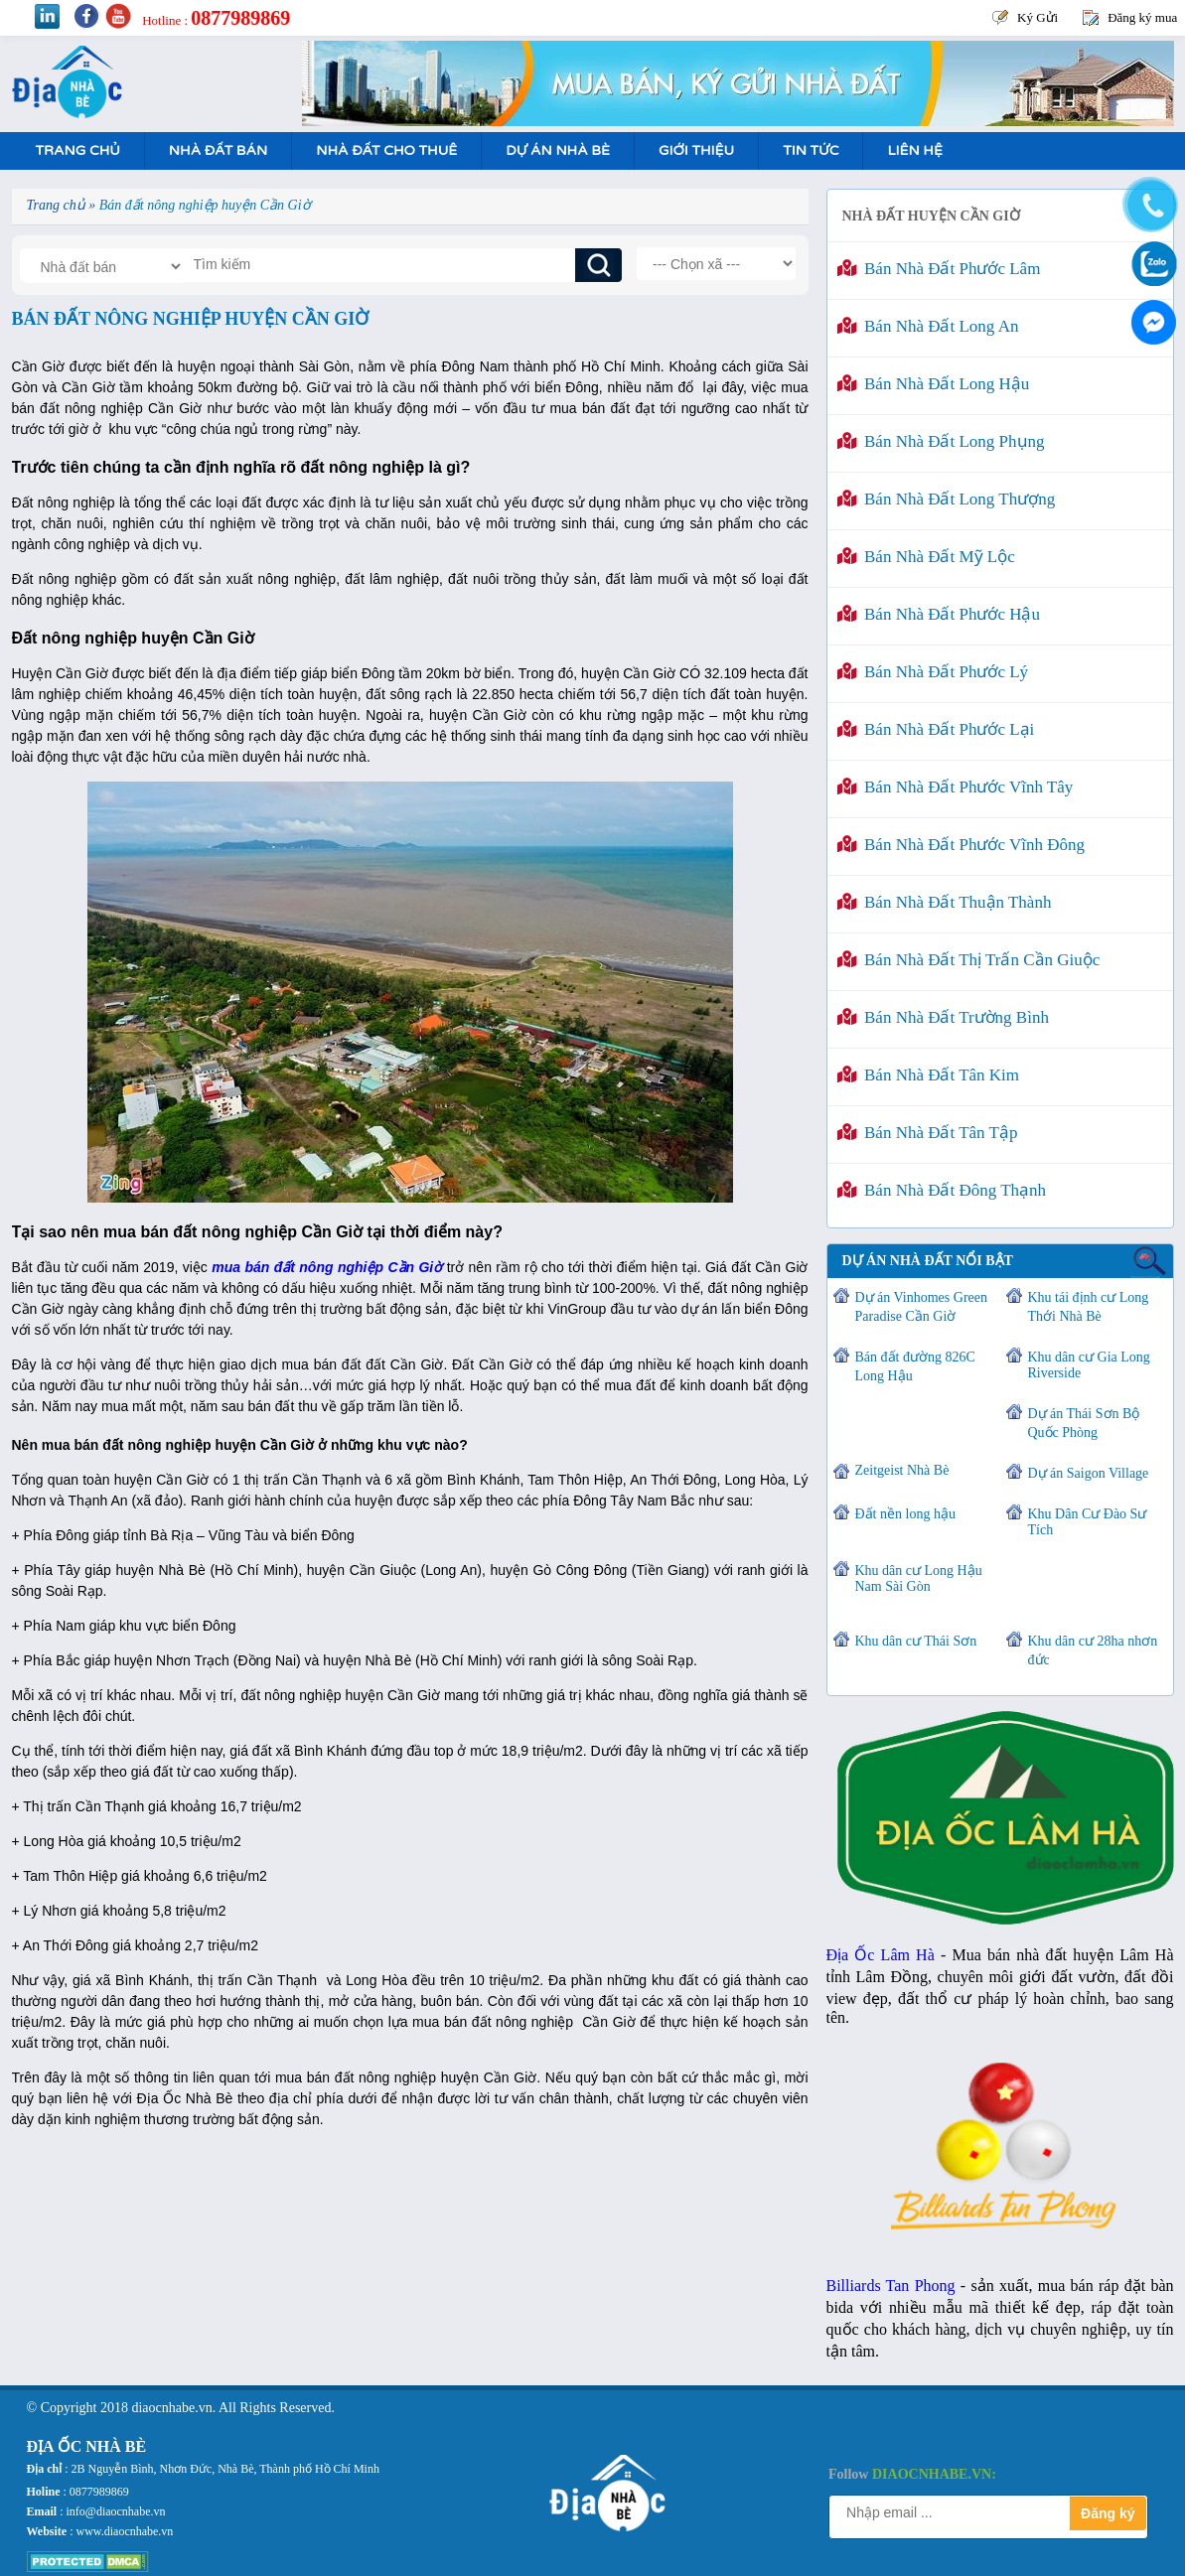 The width and height of the screenshot is (1185, 2576). Describe the element at coordinates (933, 383) in the screenshot. I see `Bán nhà đất Long Hậu` at that location.